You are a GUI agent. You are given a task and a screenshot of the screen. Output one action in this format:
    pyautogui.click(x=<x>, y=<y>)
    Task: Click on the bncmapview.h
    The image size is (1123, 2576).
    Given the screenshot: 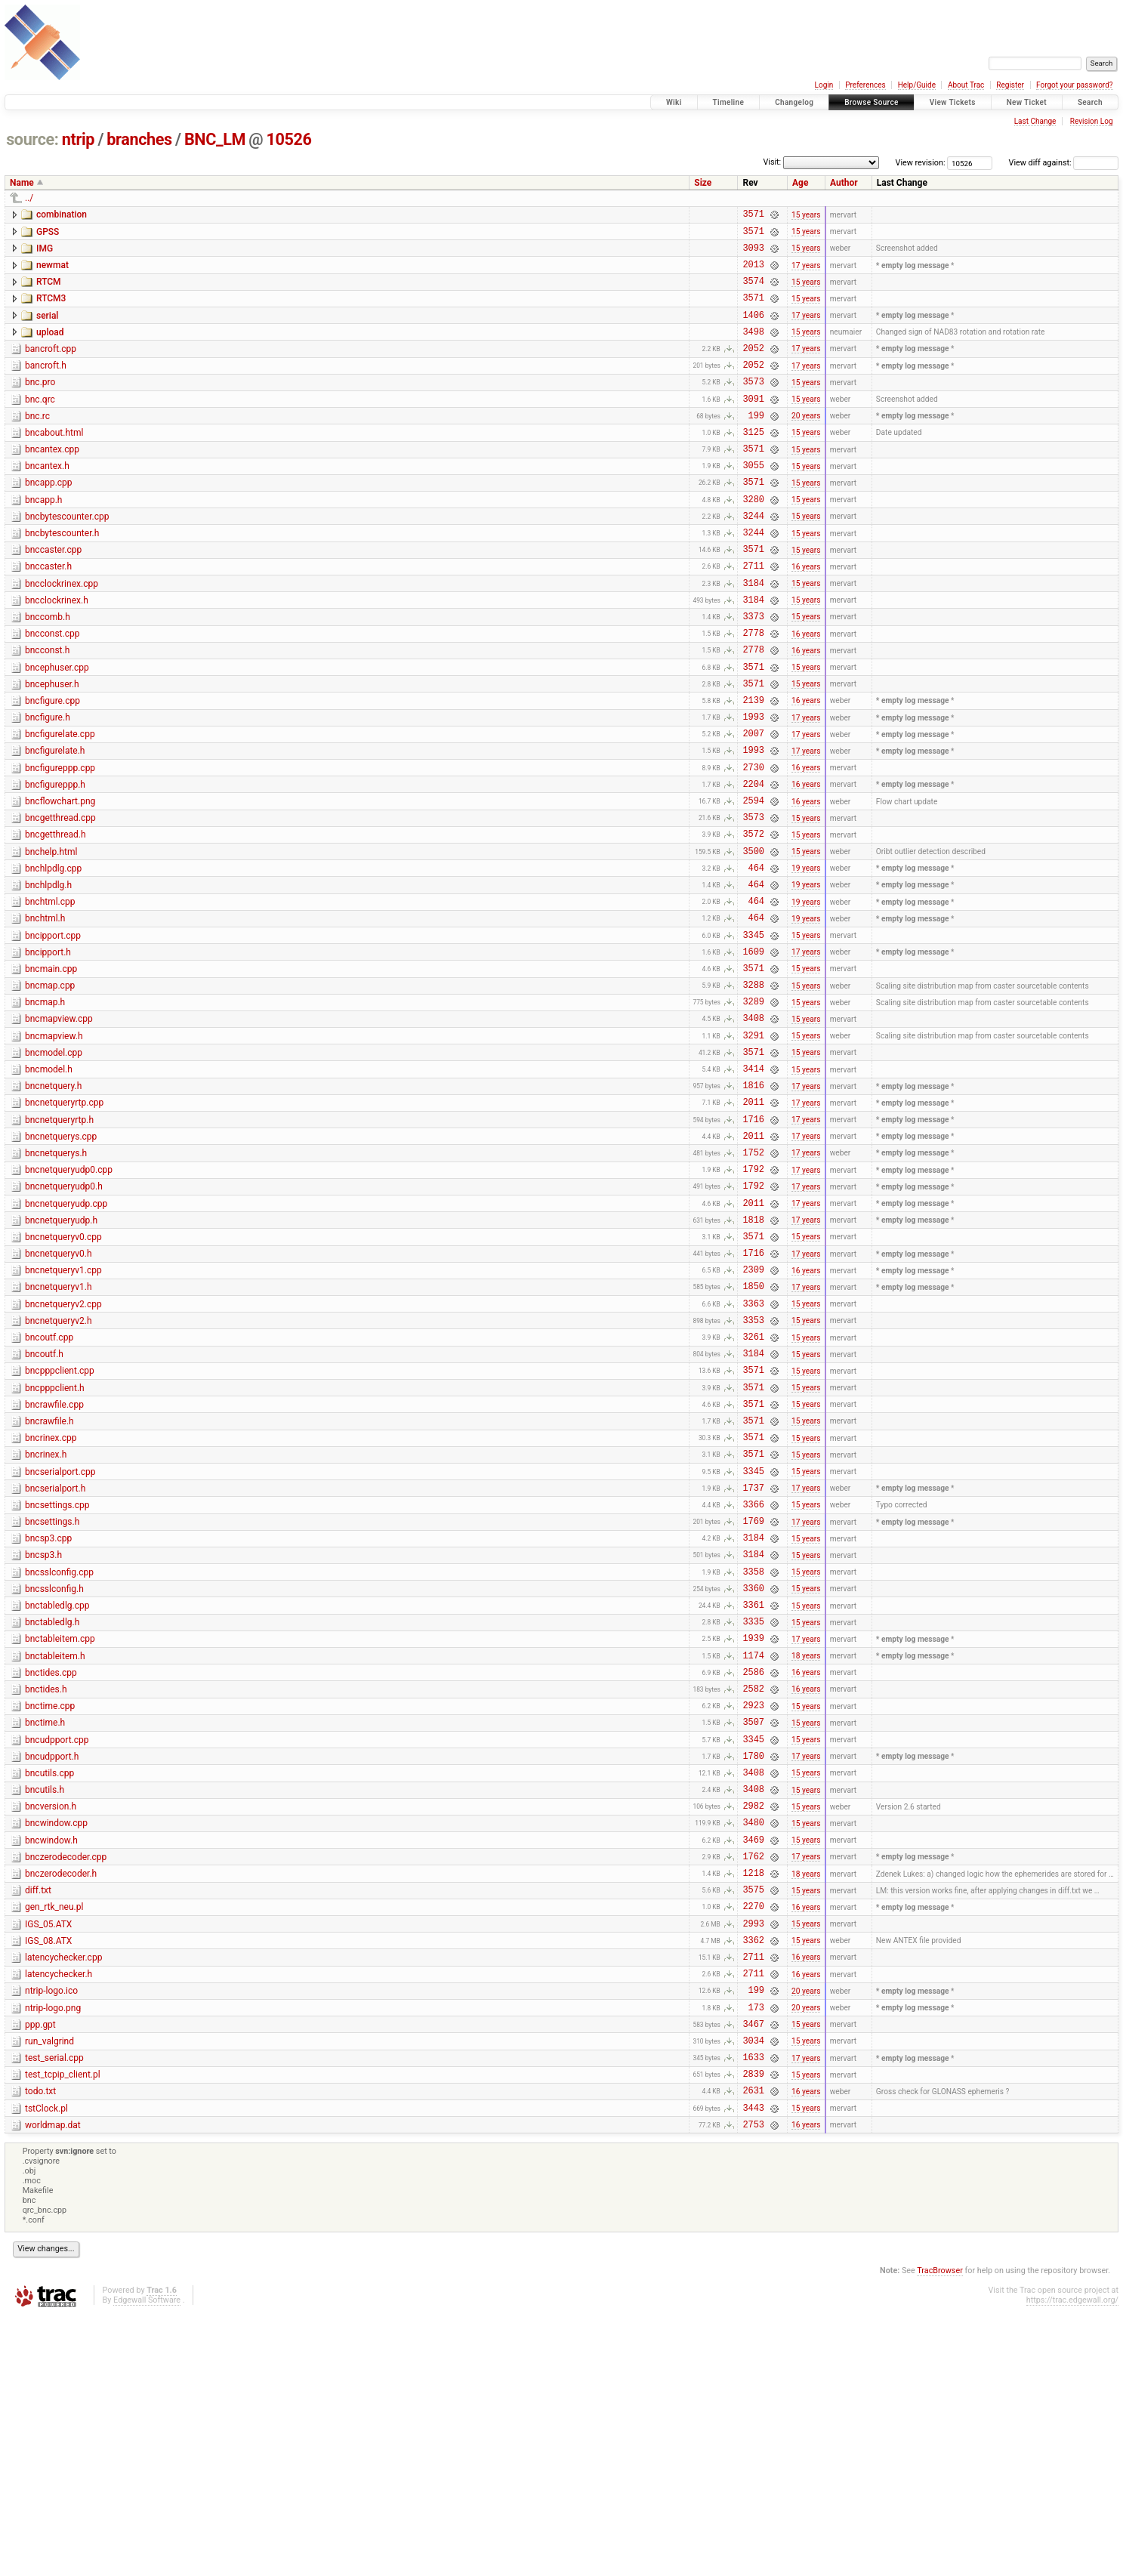 What is the action you would take?
    pyautogui.click(x=54, y=1147)
    